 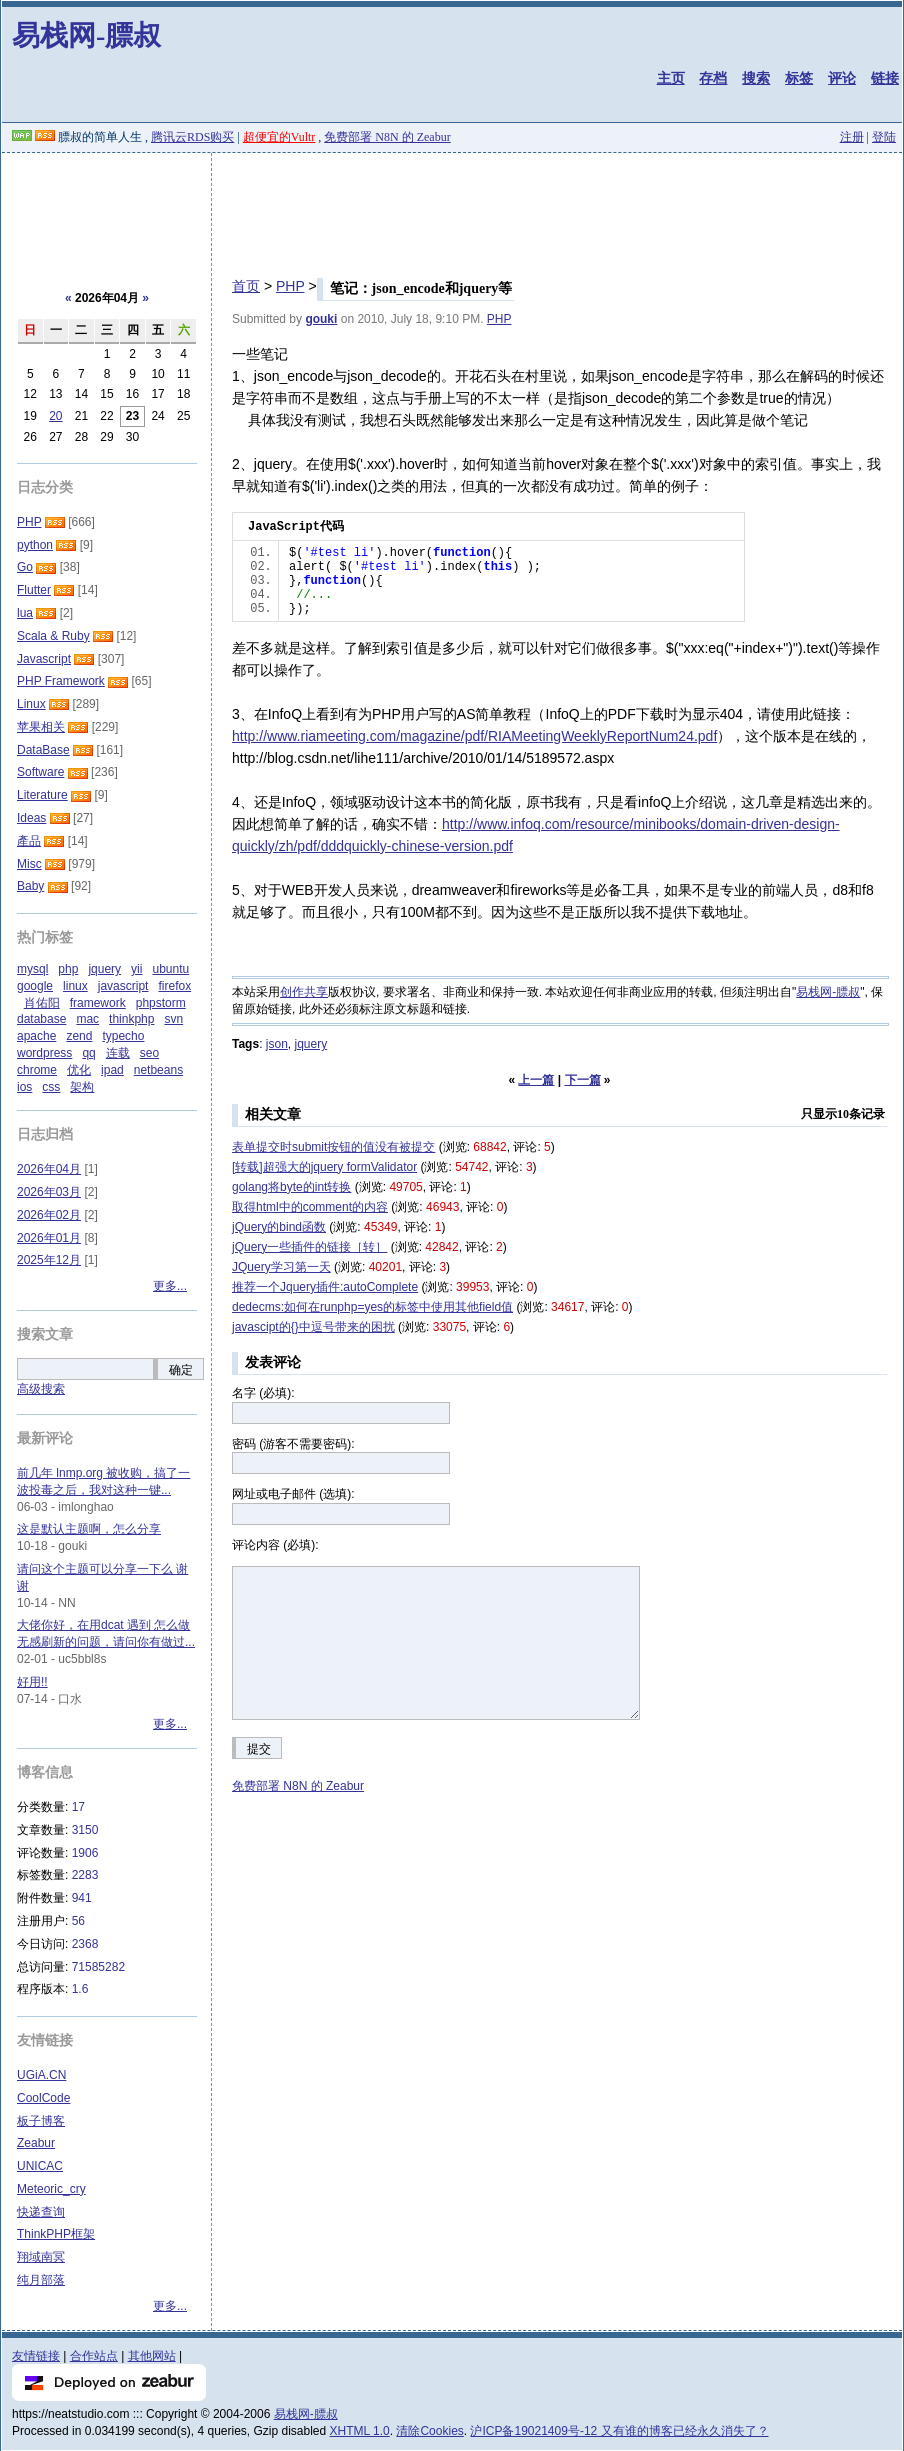 What do you see at coordinates (671, 78) in the screenshot?
I see `主页` at bounding box center [671, 78].